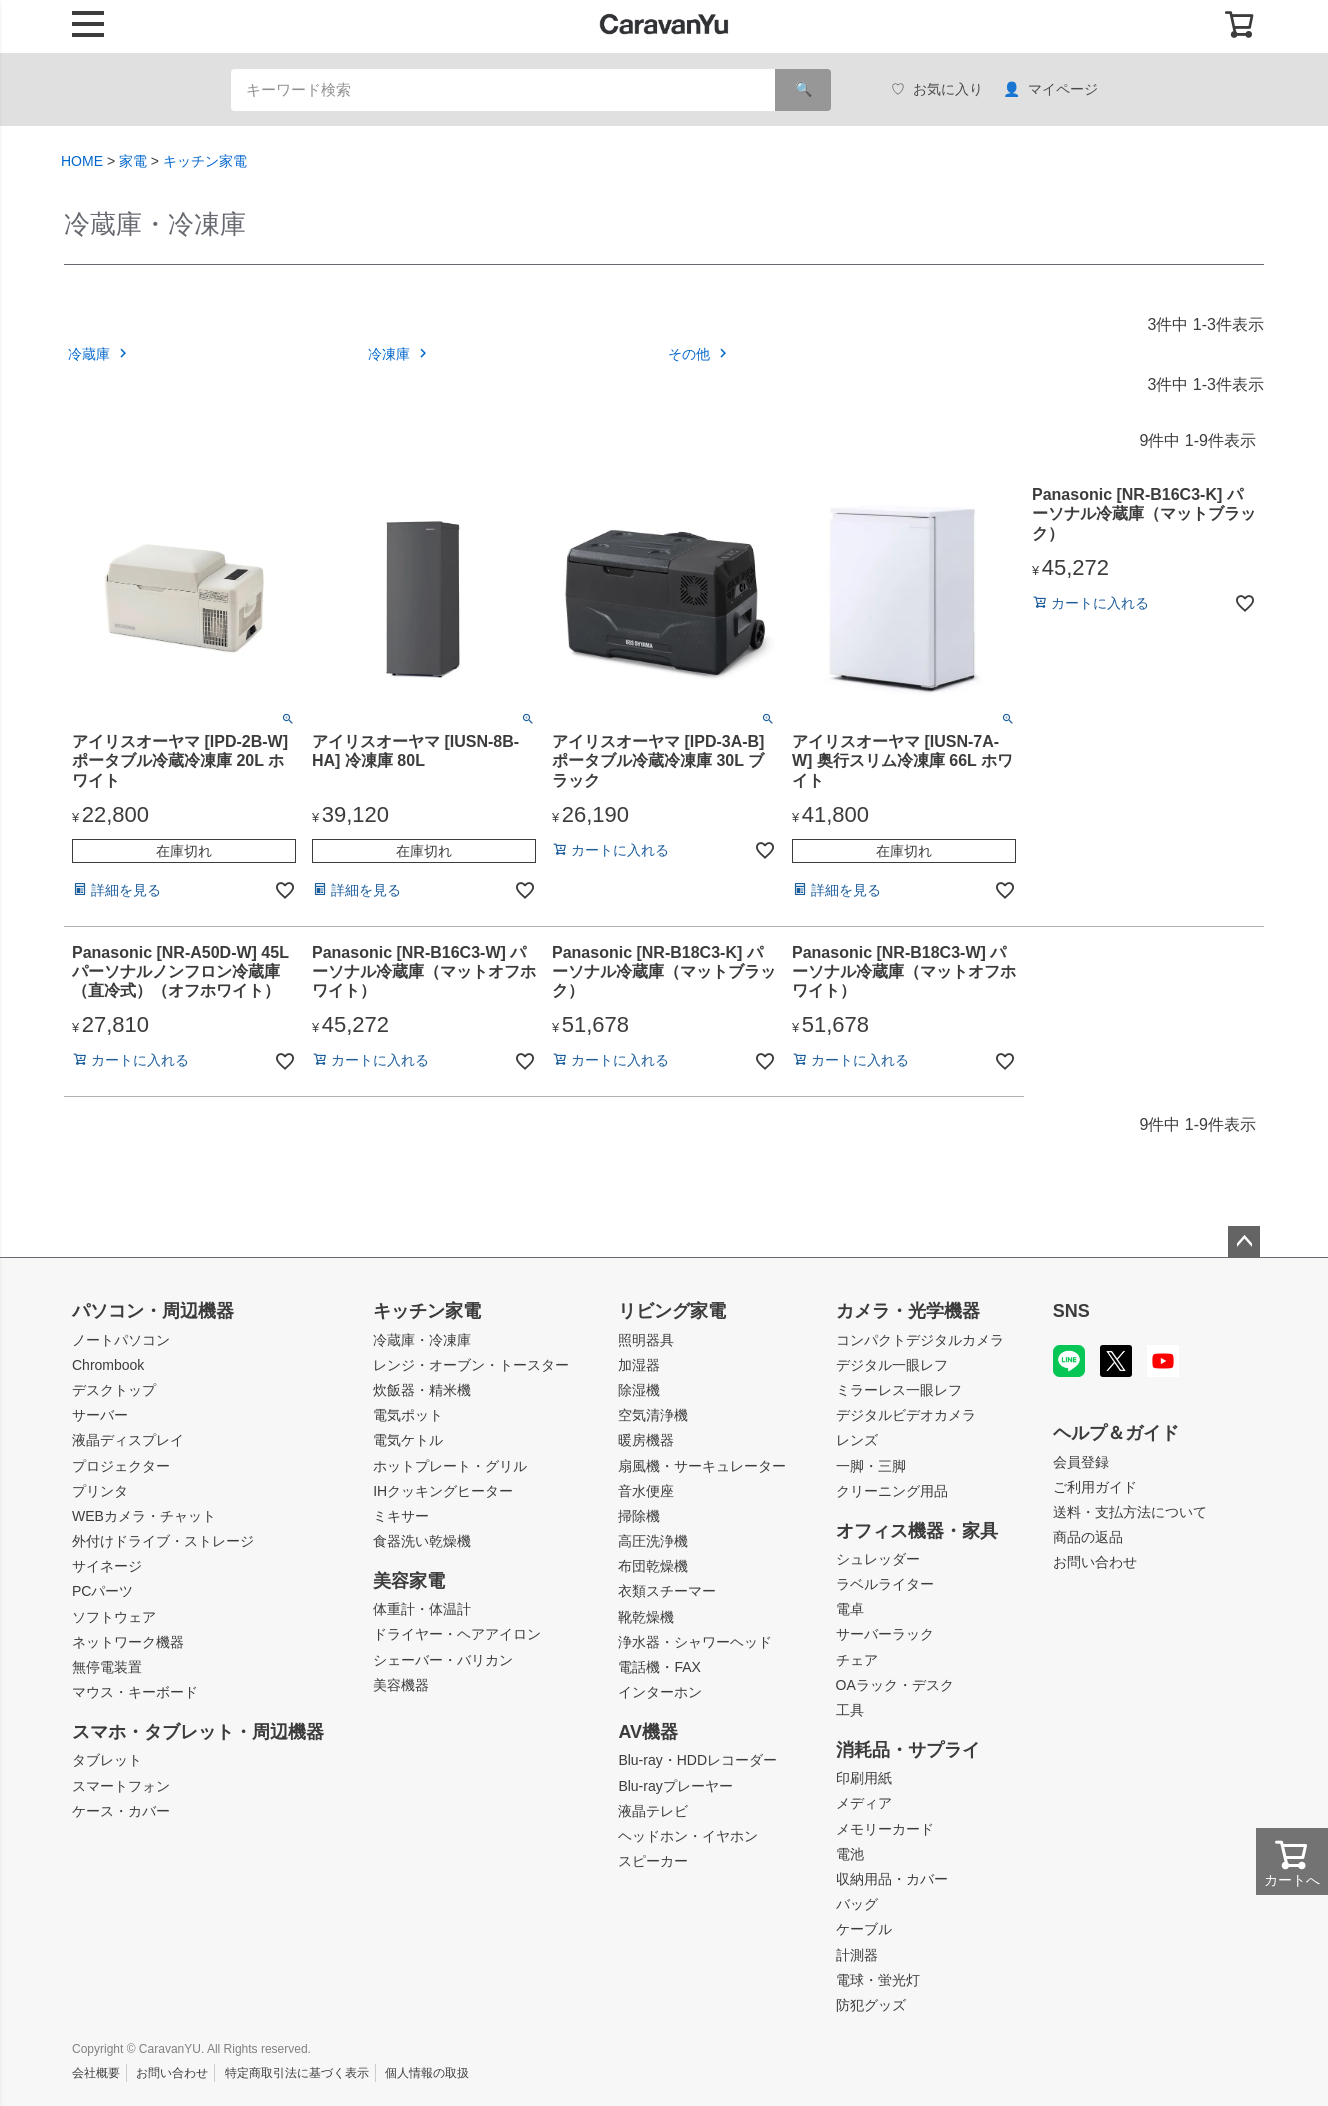 The width and height of the screenshot is (1328, 2106). What do you see at coordinates (885, 1634) in the screenshot?
I see `サーバーラック` at bounding box center [885, 1634].